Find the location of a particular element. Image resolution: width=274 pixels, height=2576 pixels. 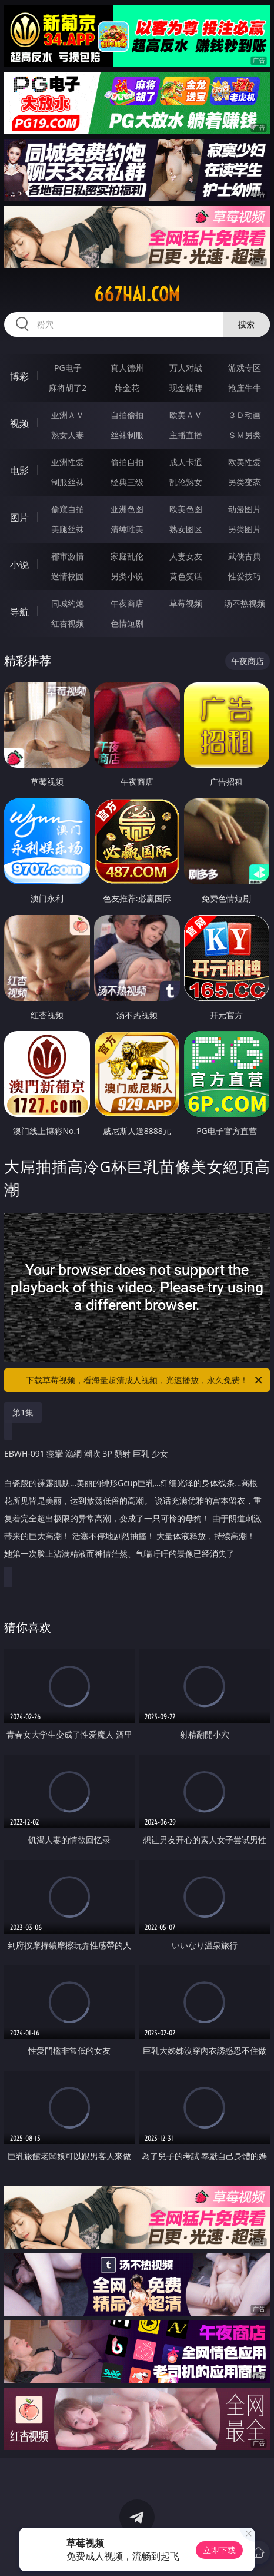

同城约炮 is located at coordinates (67, 603).